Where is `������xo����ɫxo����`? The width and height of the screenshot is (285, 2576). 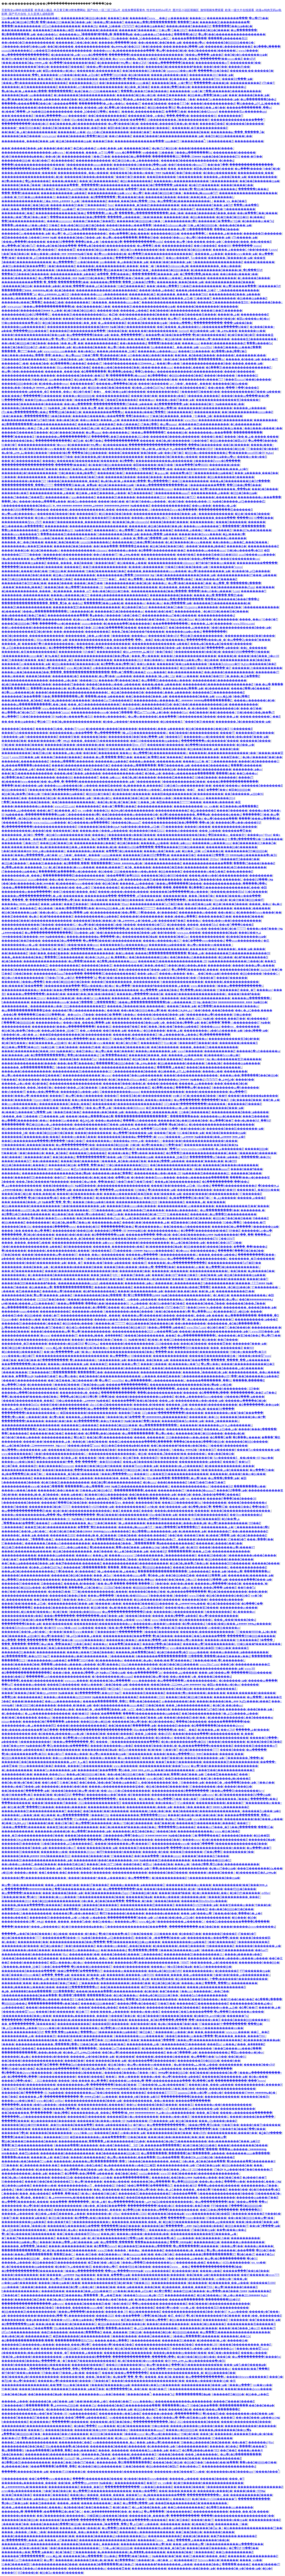 ������xo����ɫxo���� is located at coordinates (157, 1623).